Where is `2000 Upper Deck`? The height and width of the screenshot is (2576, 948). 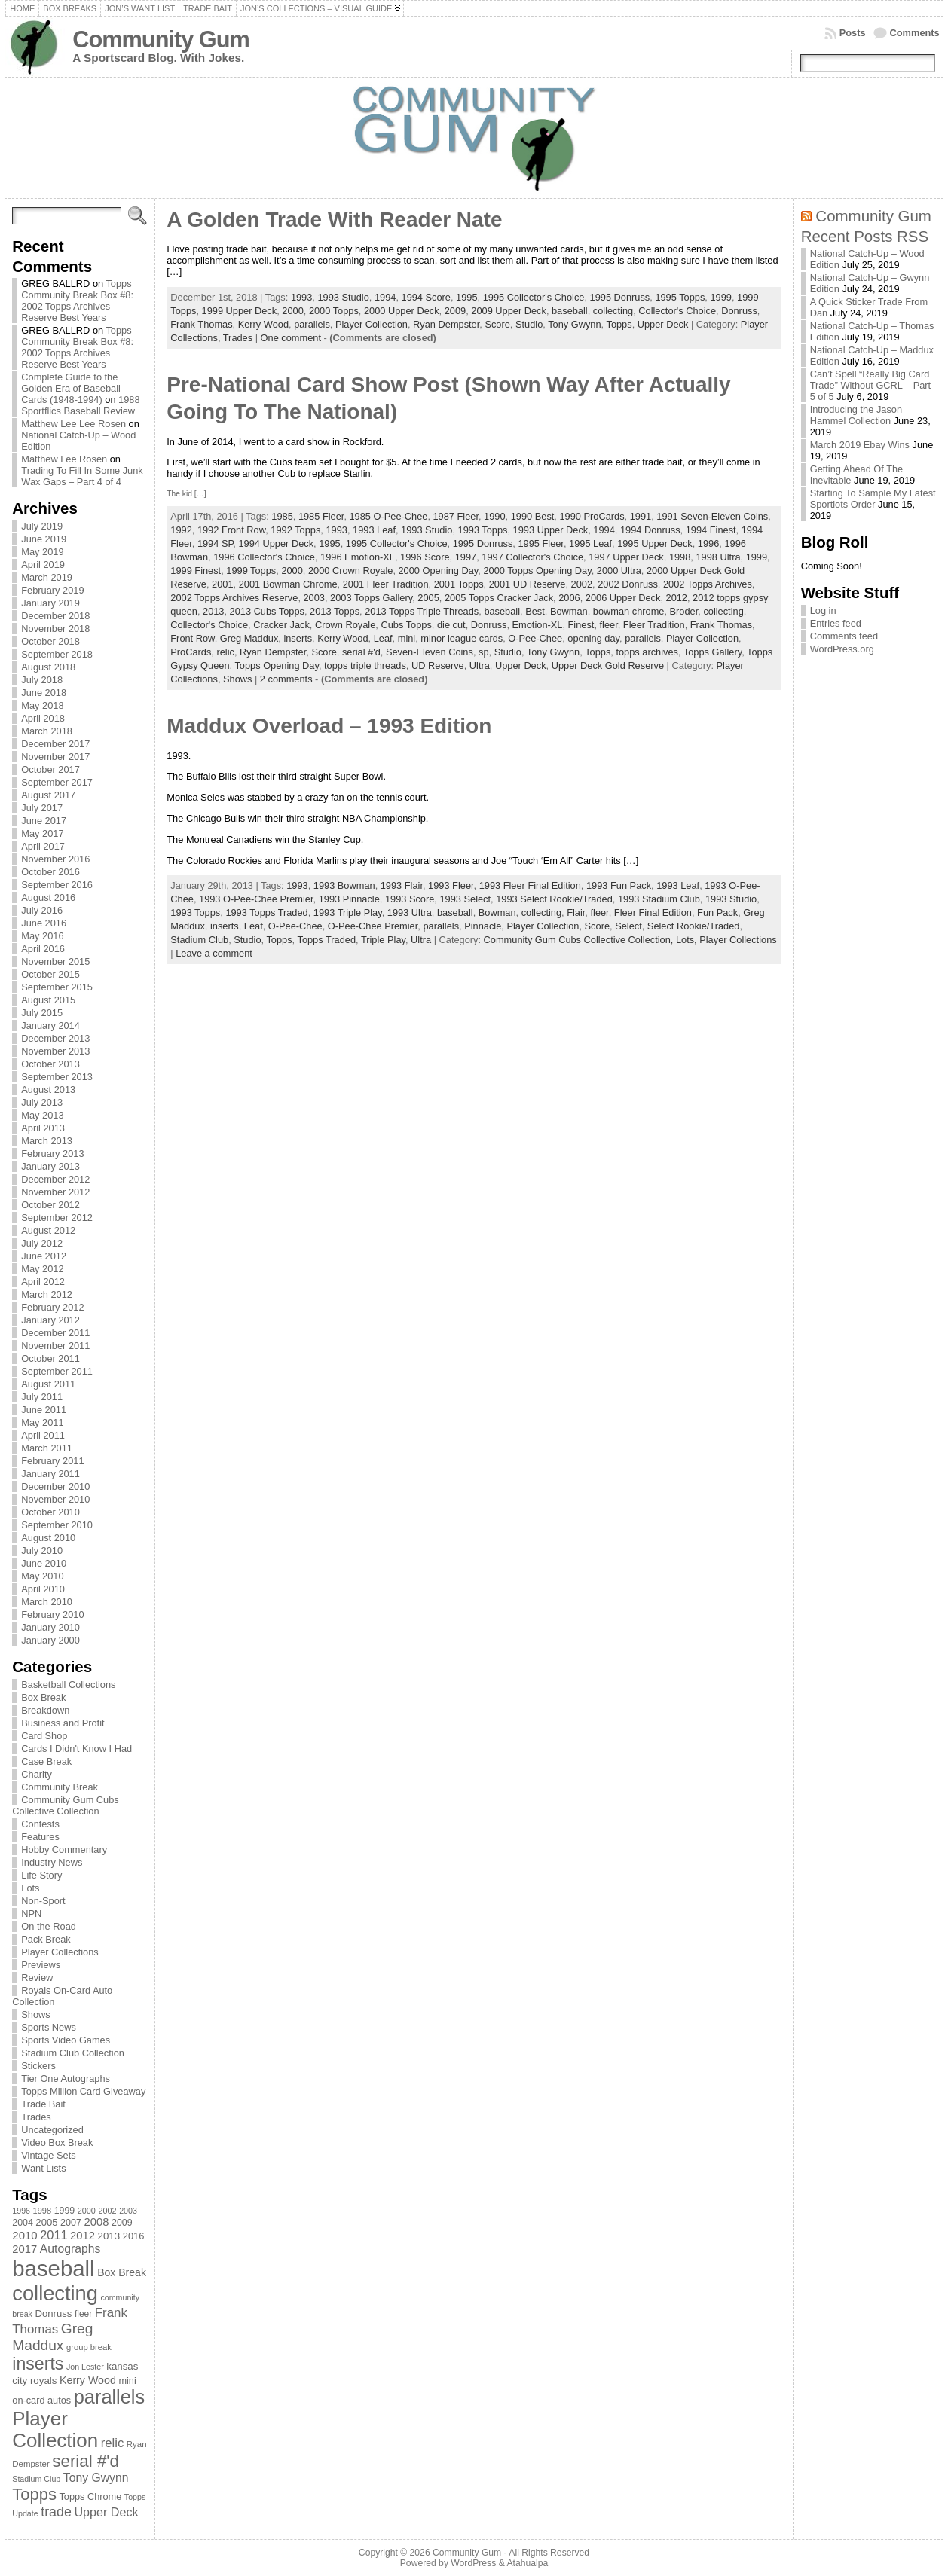 2000 Upper Deck is located at coordinates (401, 310).